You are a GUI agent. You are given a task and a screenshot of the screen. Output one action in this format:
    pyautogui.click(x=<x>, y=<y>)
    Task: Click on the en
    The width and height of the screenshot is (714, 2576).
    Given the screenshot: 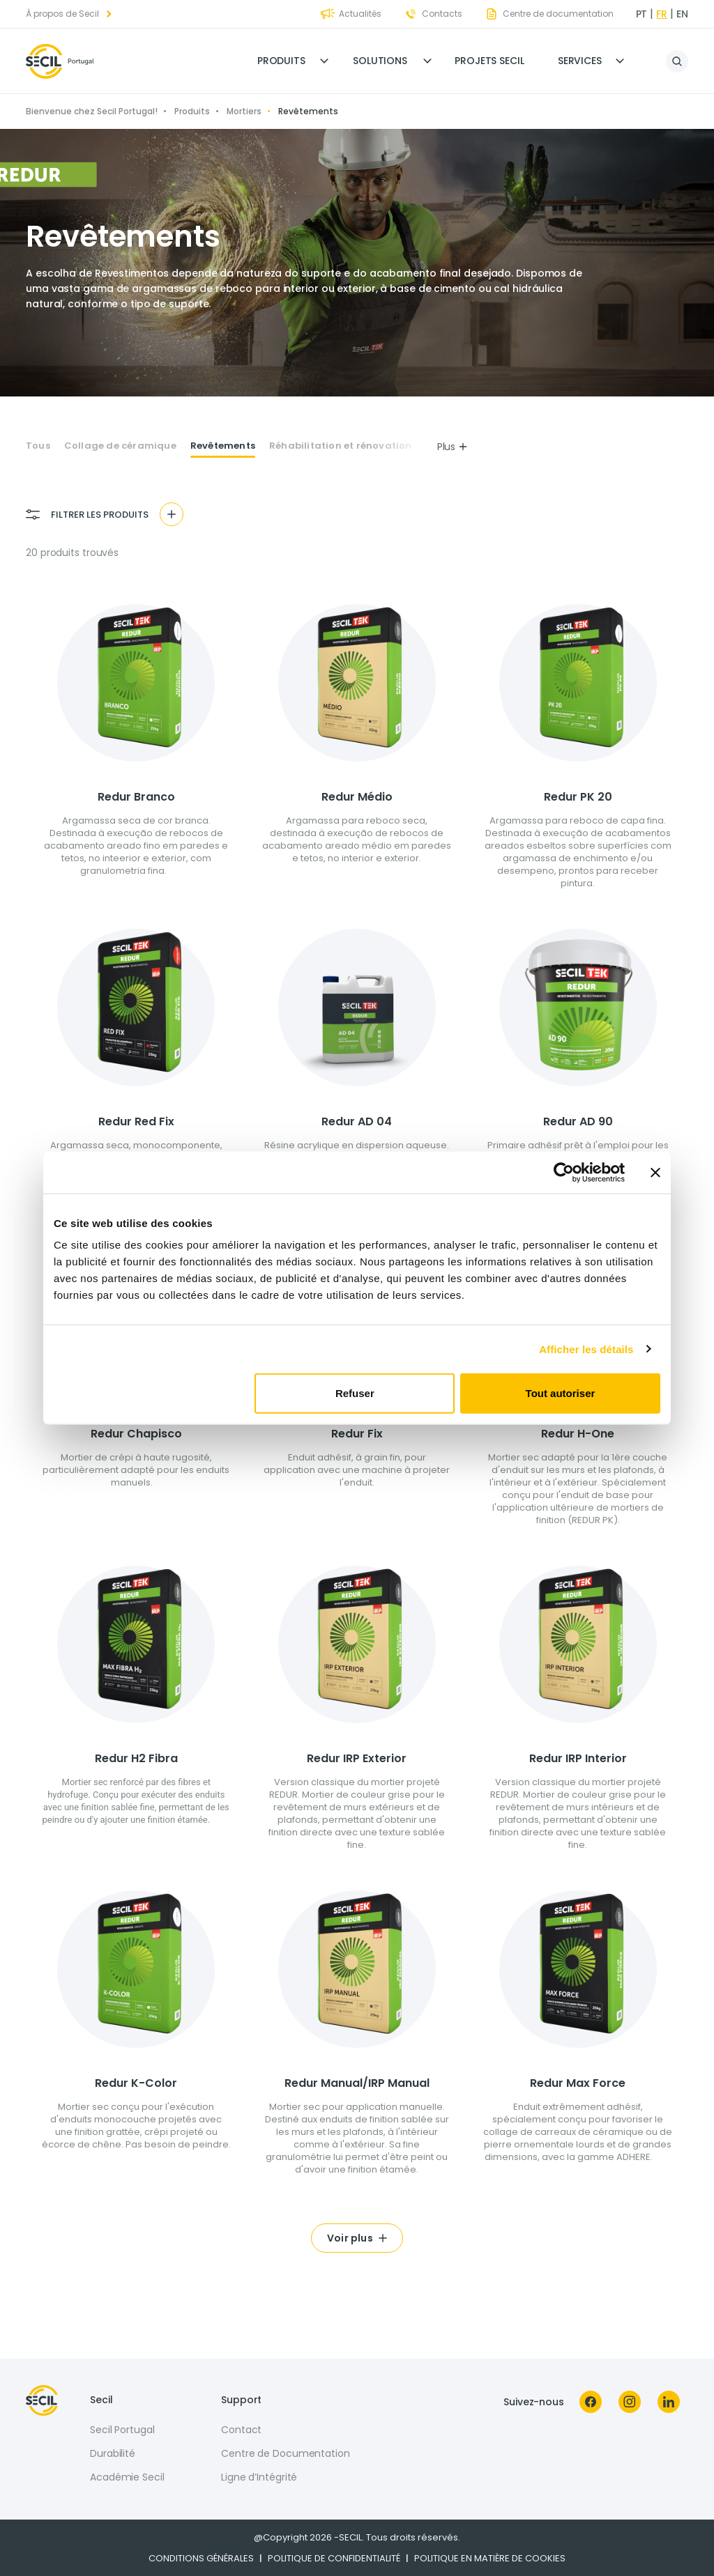 What is the action you would take?
    pyautogui.click(x=682, y=14)
    